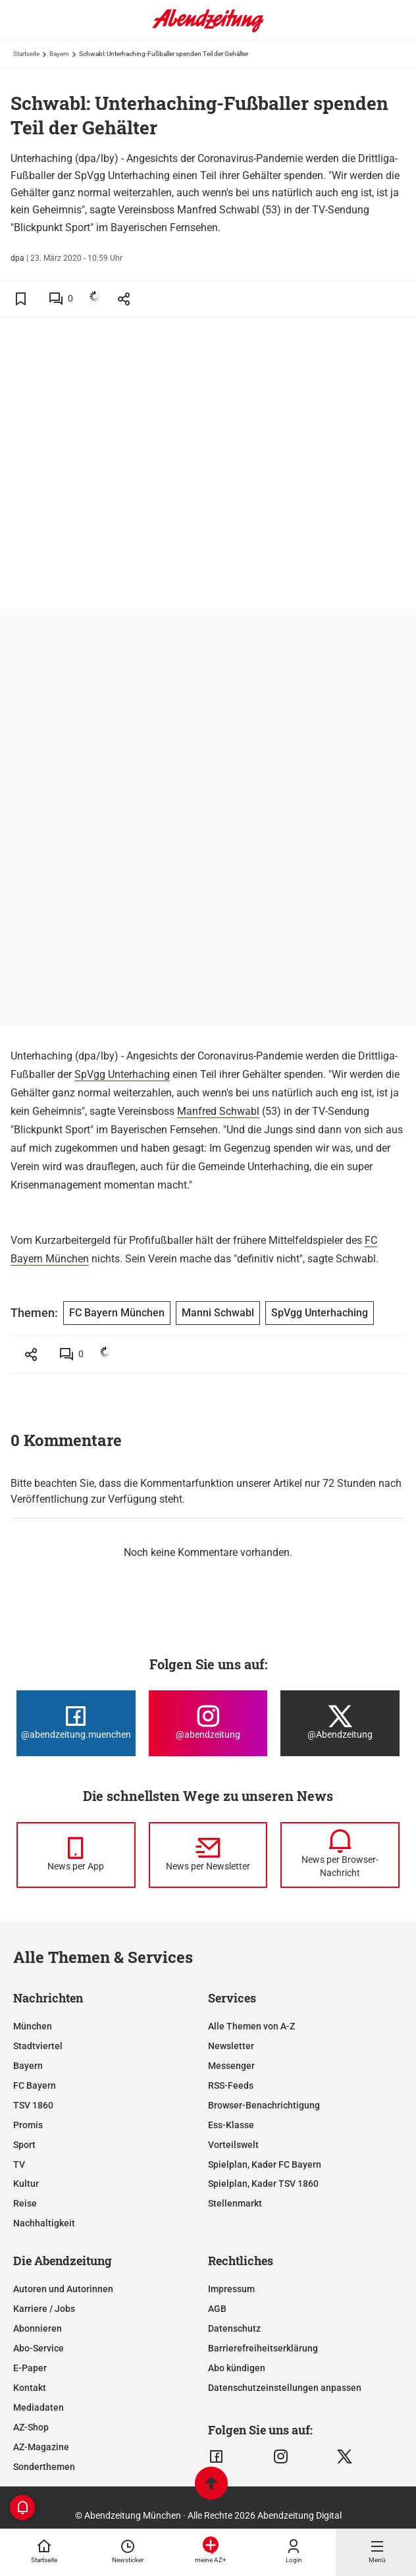  What do you see at coordinates (37, 2328) in the screenshot?
I see `Abonnieren` at bounding box center [37, 2328].